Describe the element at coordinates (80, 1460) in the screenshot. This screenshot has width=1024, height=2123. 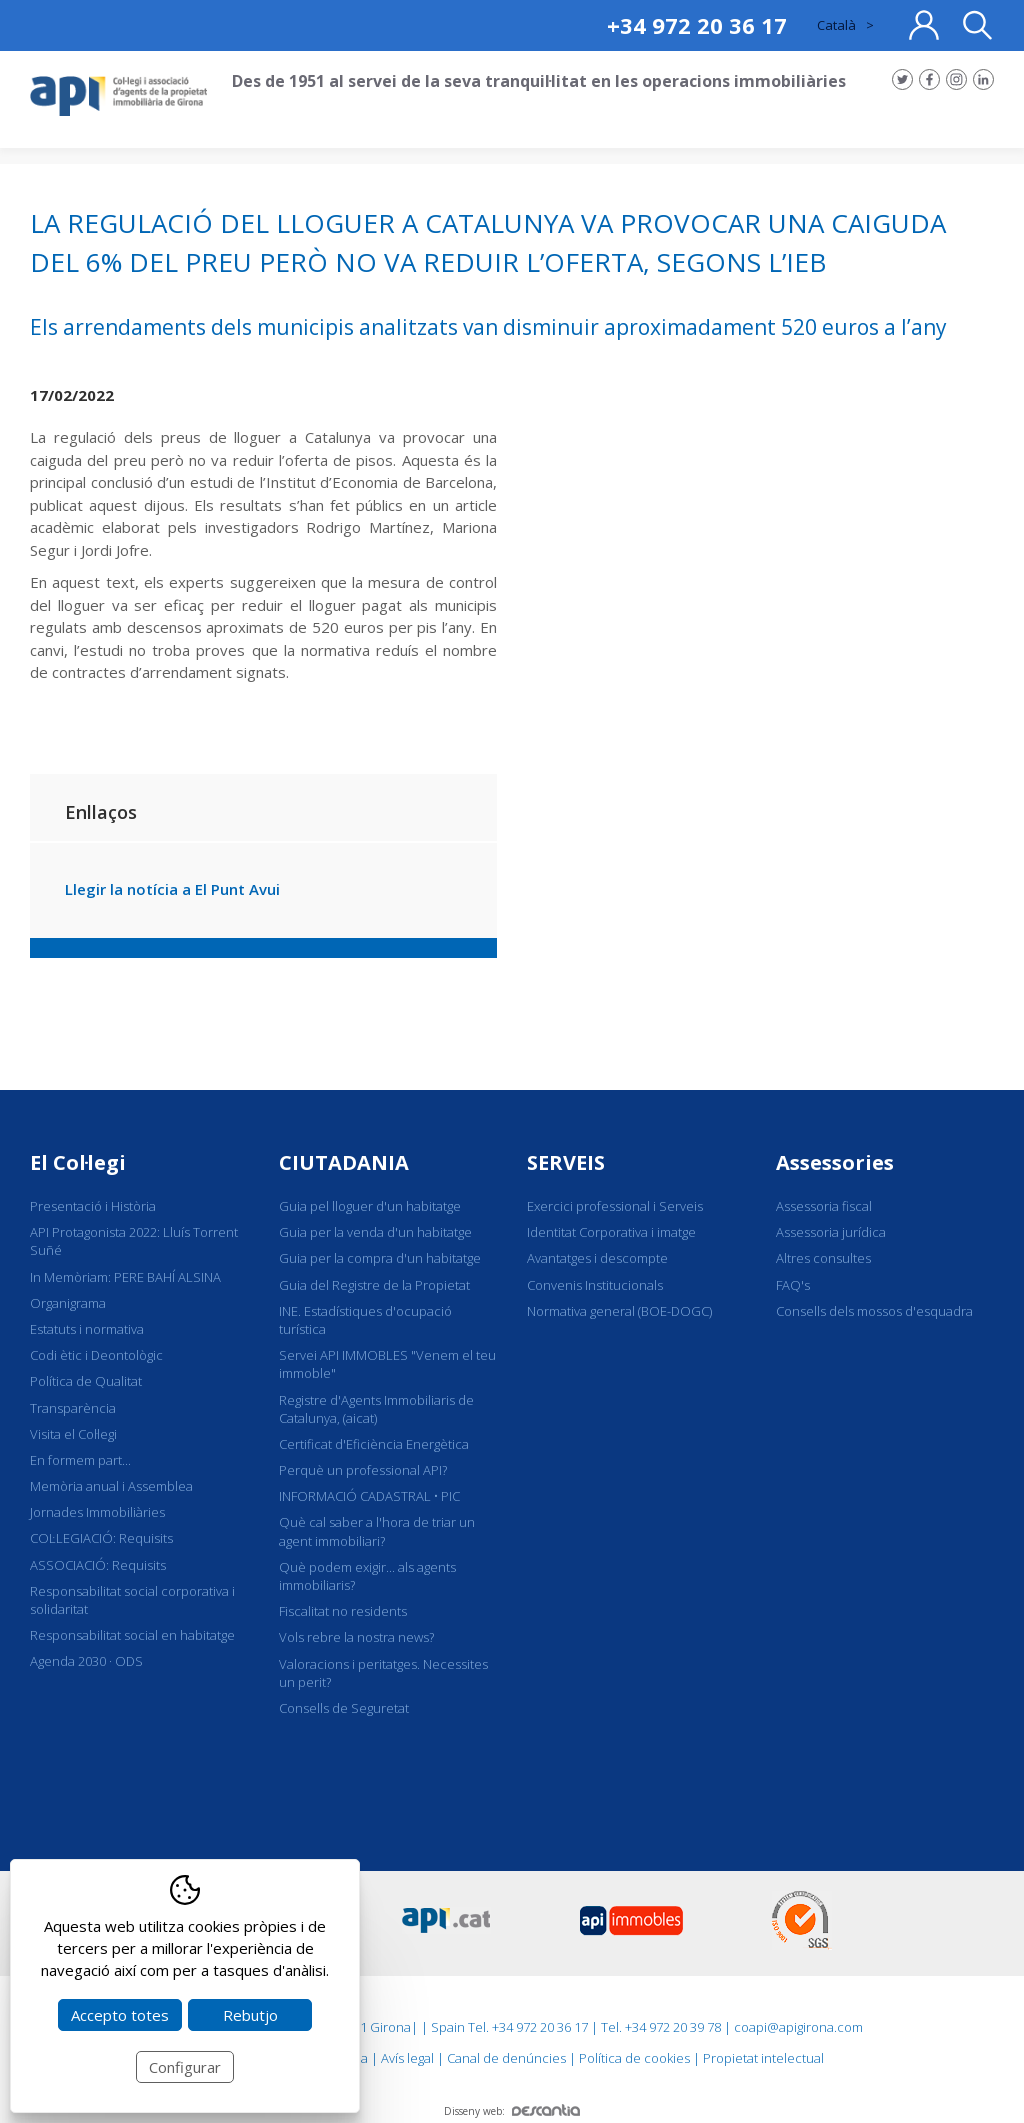
I see `En formem part...` at that location.